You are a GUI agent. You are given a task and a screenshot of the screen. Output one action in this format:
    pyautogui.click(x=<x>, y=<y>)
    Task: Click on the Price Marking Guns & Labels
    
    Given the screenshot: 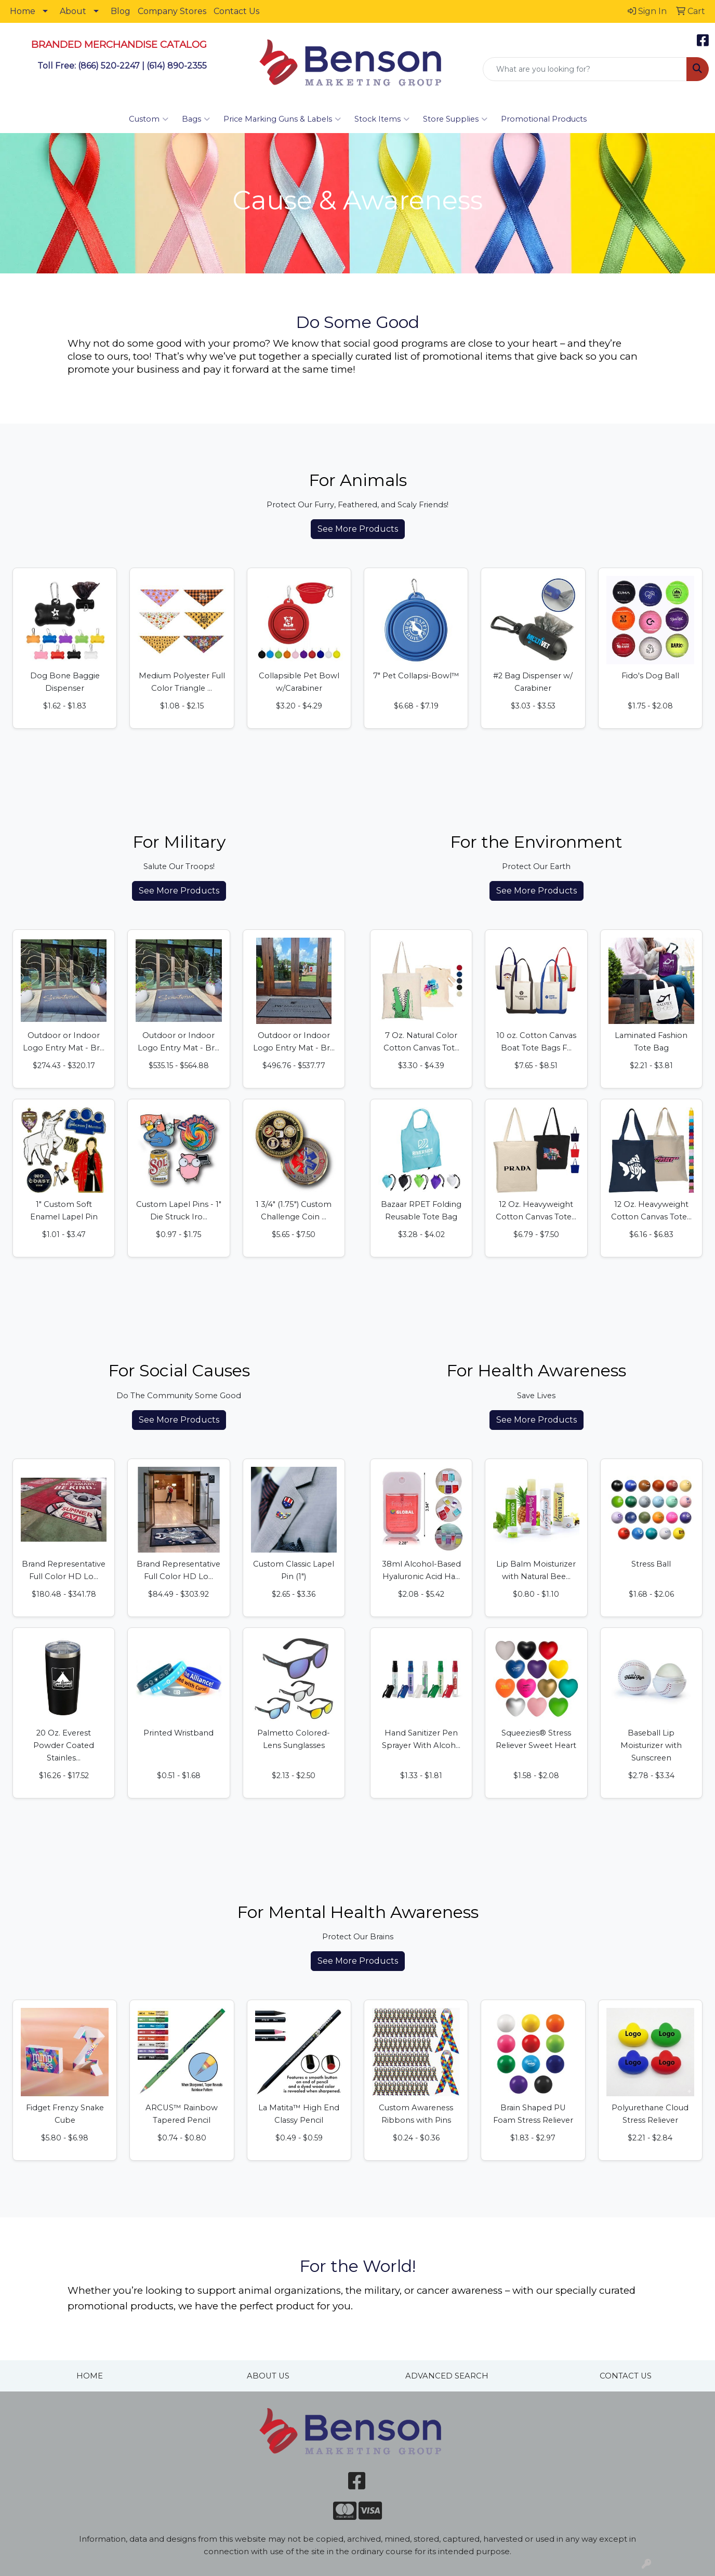 What is the action you would take?
    pyautogui.click(x=282, y=119)
    